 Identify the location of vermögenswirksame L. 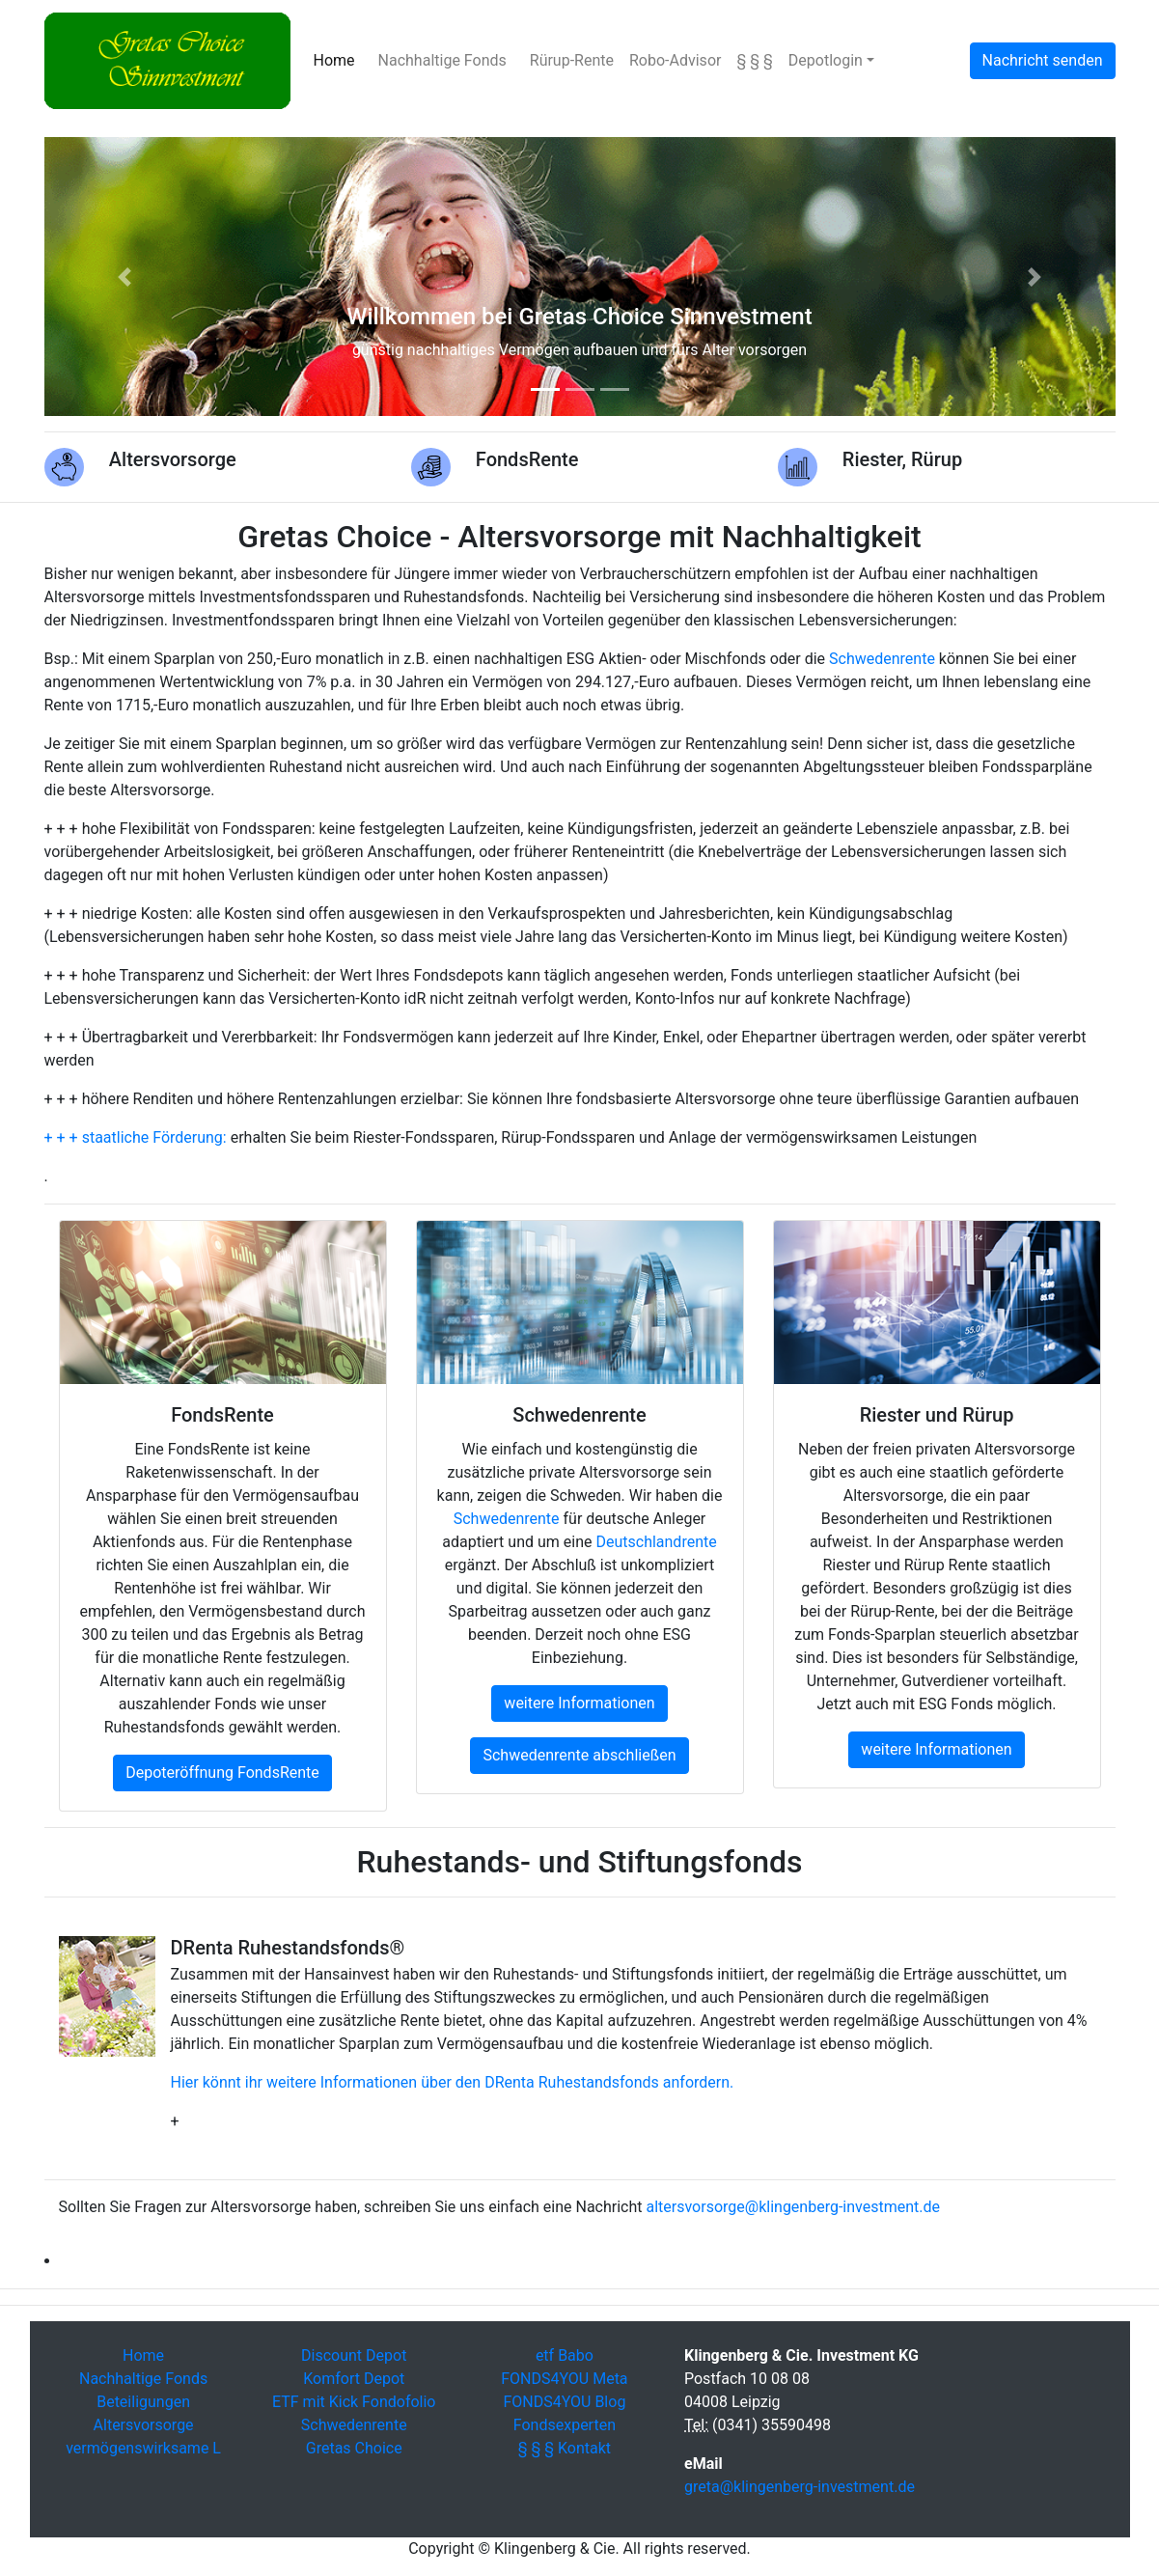
(143, 2448).